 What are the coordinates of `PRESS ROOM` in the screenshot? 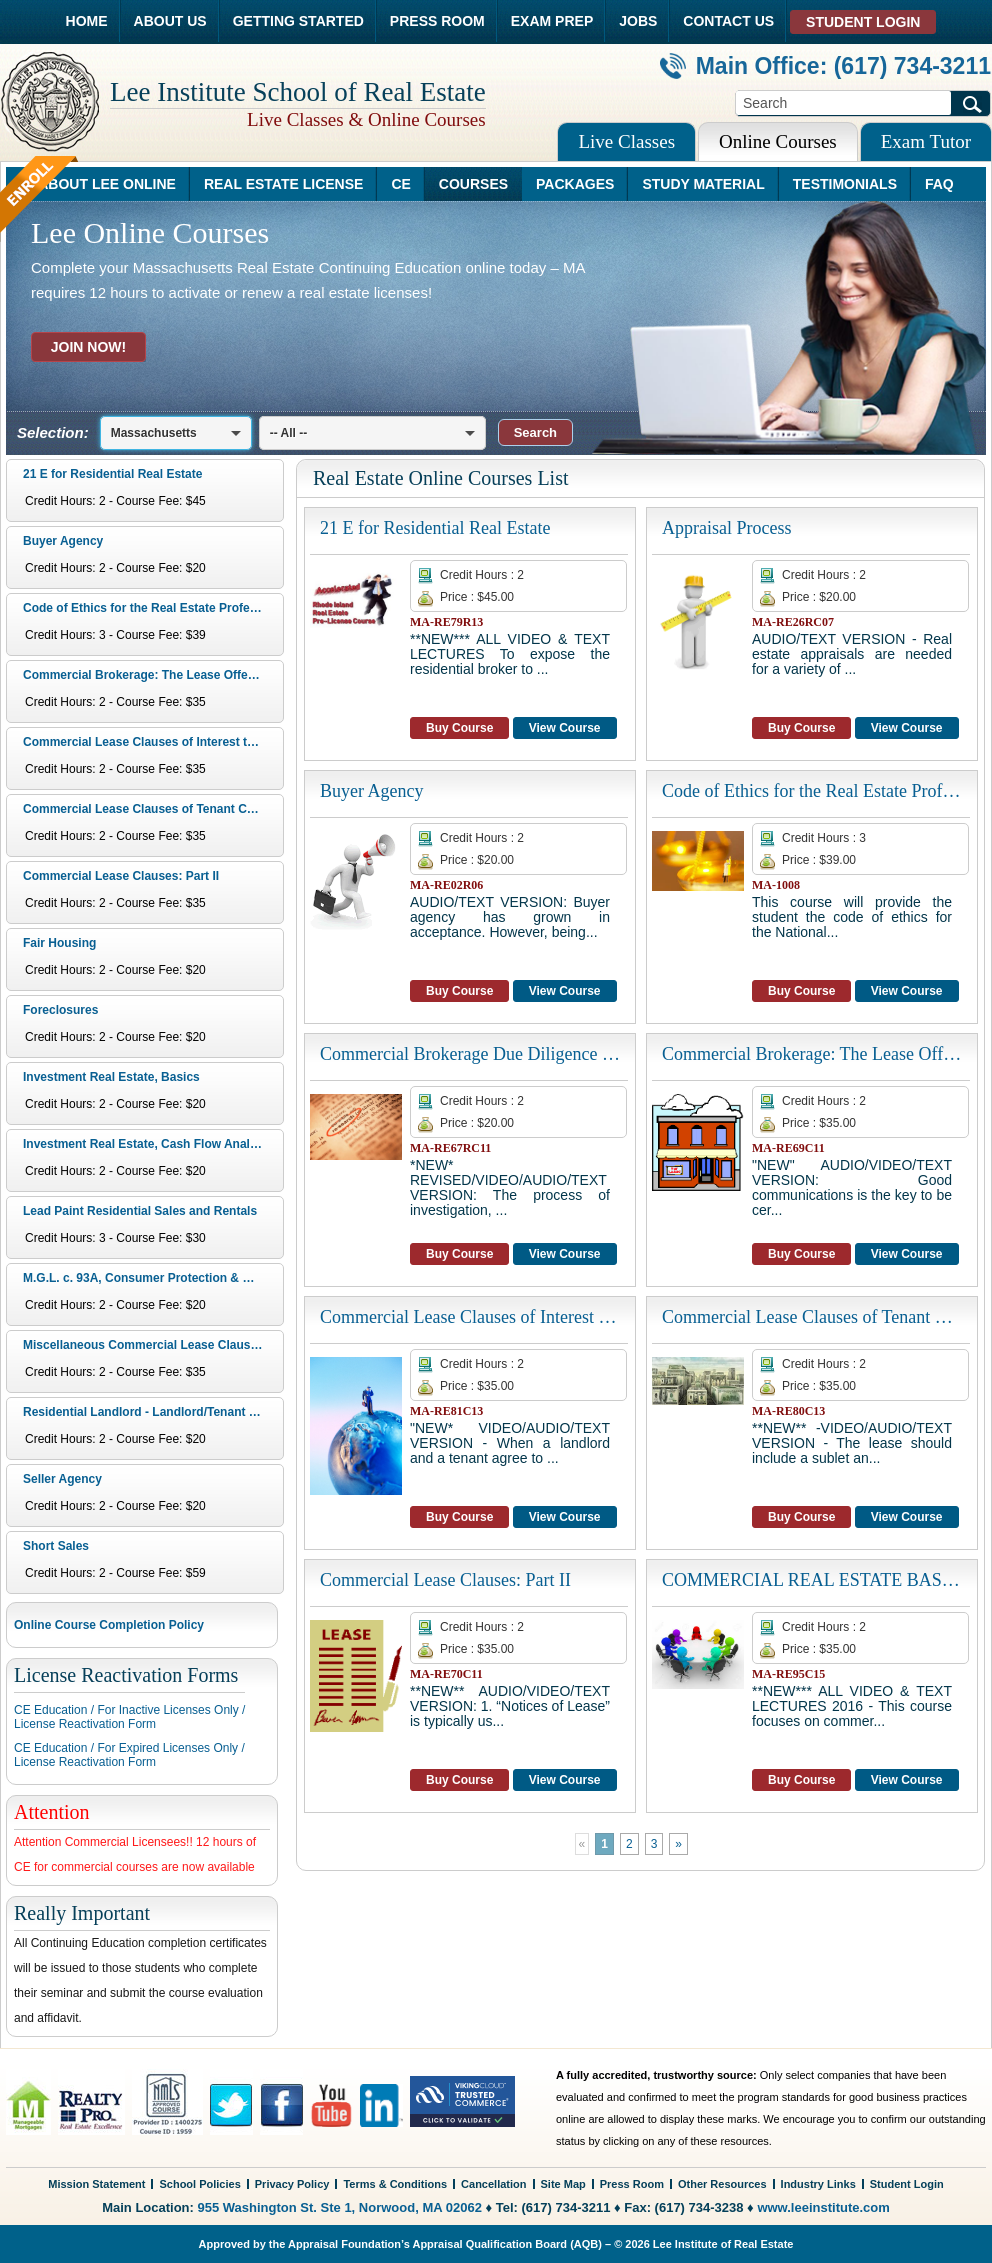 It's located at (437, 21).